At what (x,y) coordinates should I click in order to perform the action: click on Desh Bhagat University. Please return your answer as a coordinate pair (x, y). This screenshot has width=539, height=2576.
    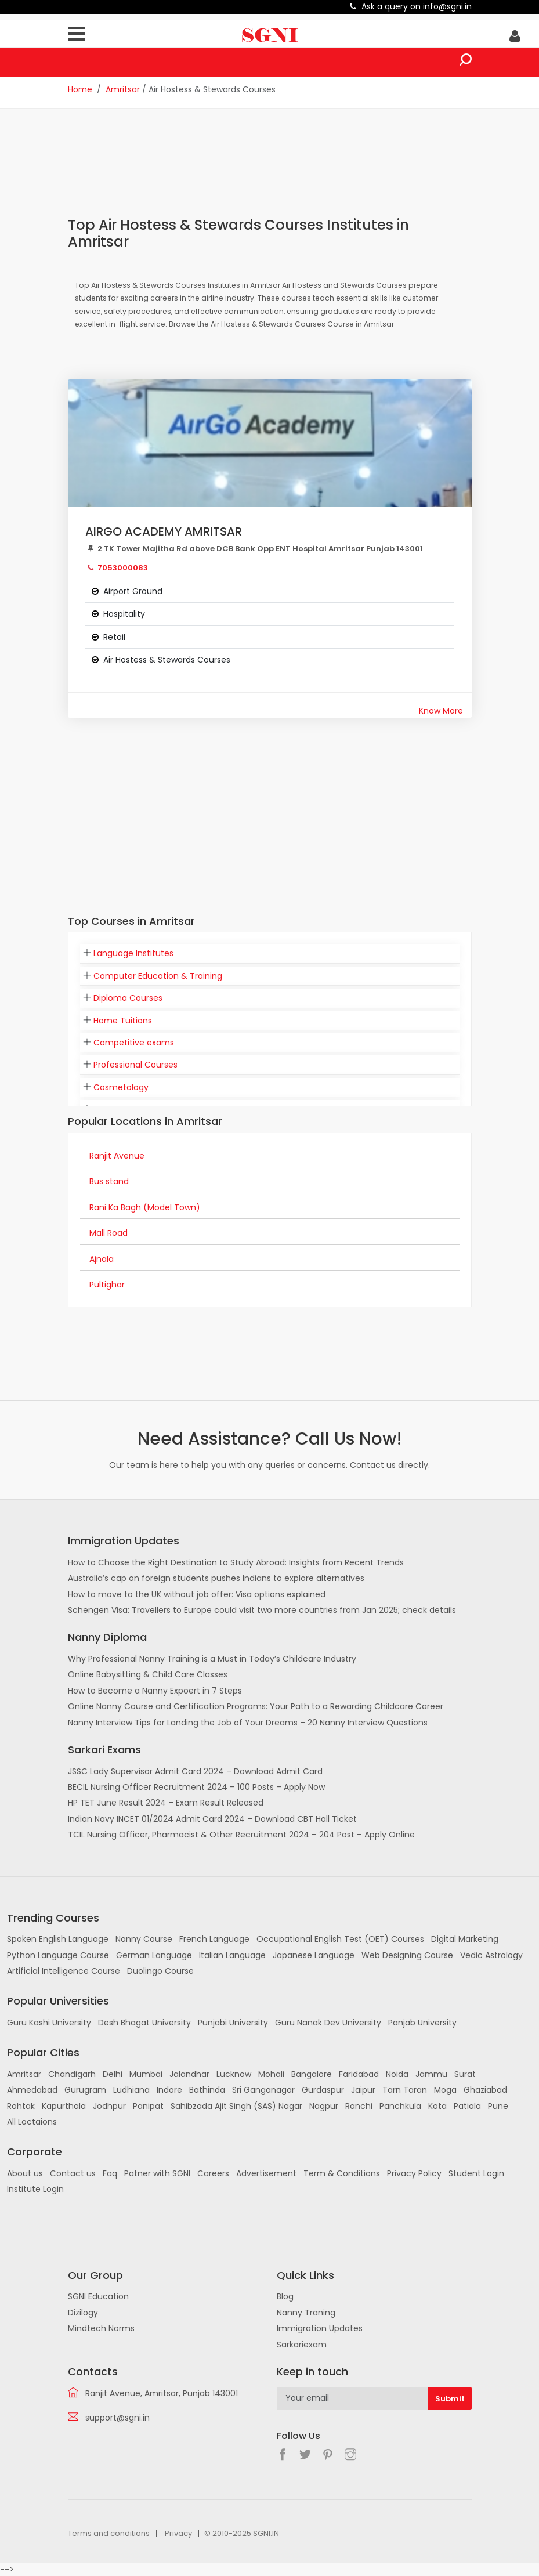
    Looking at the image, I should click on (144, 2022).